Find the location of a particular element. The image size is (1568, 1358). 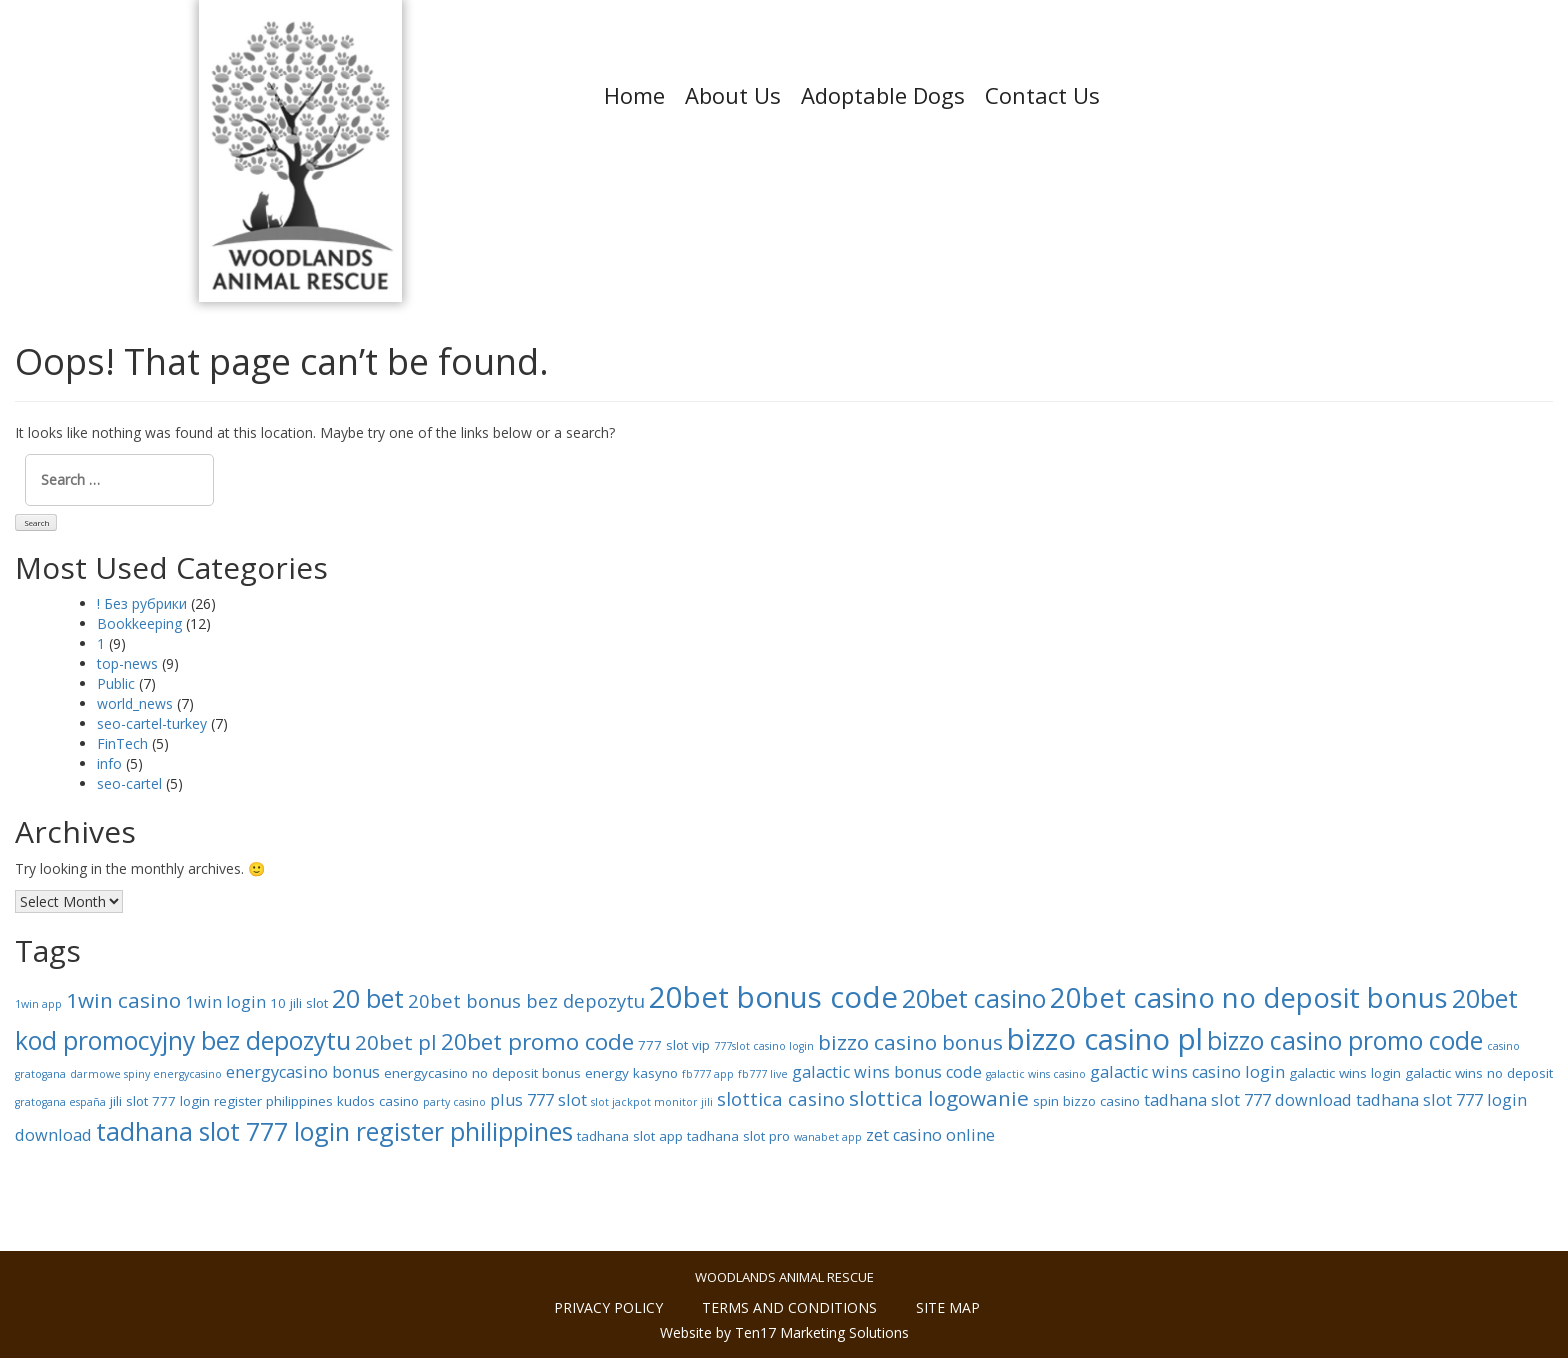

seo-cartel is located at coordinates (129, 783).